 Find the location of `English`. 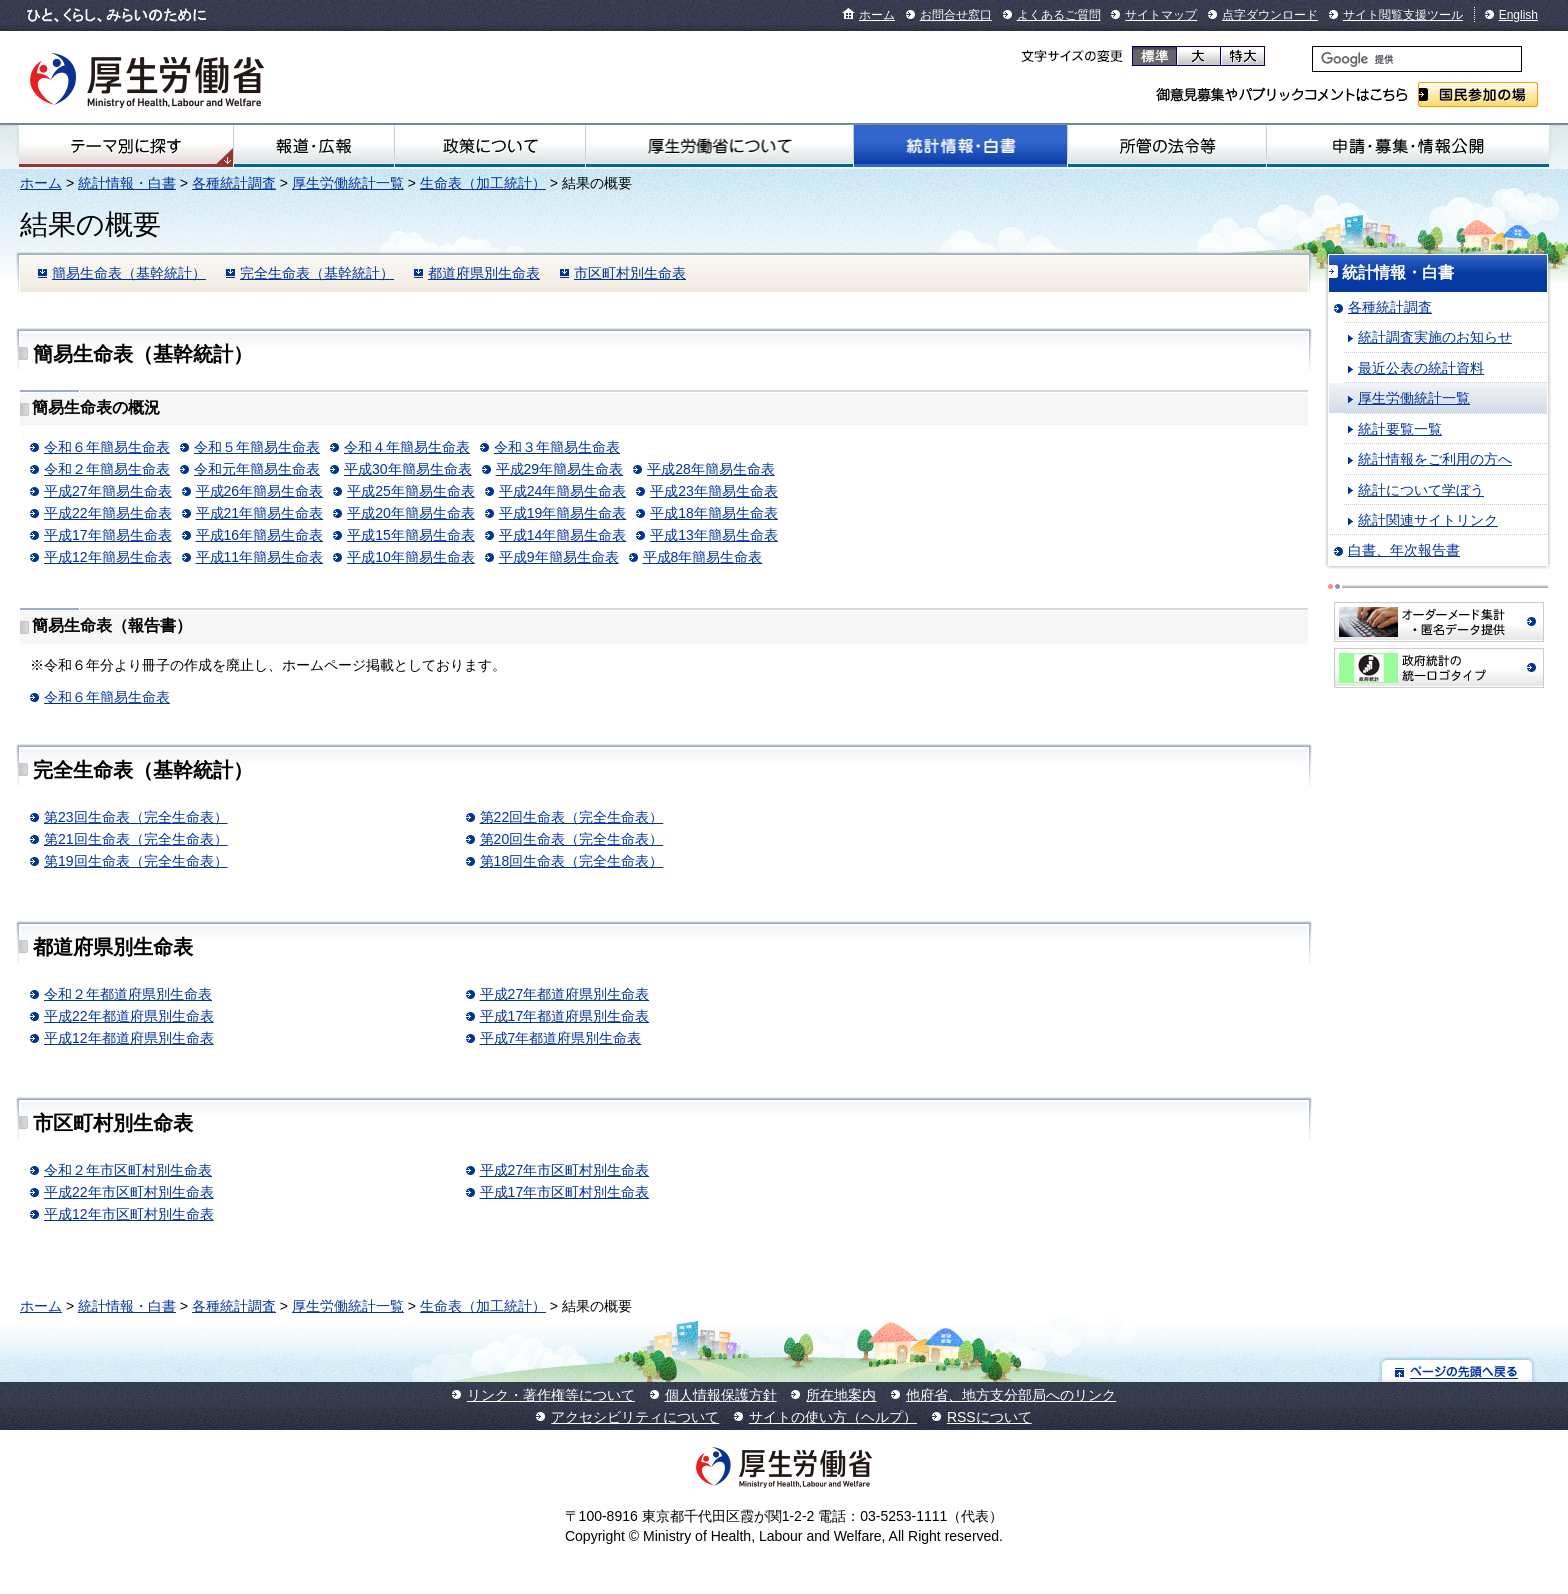

English is located at coordinates (1518, 15).